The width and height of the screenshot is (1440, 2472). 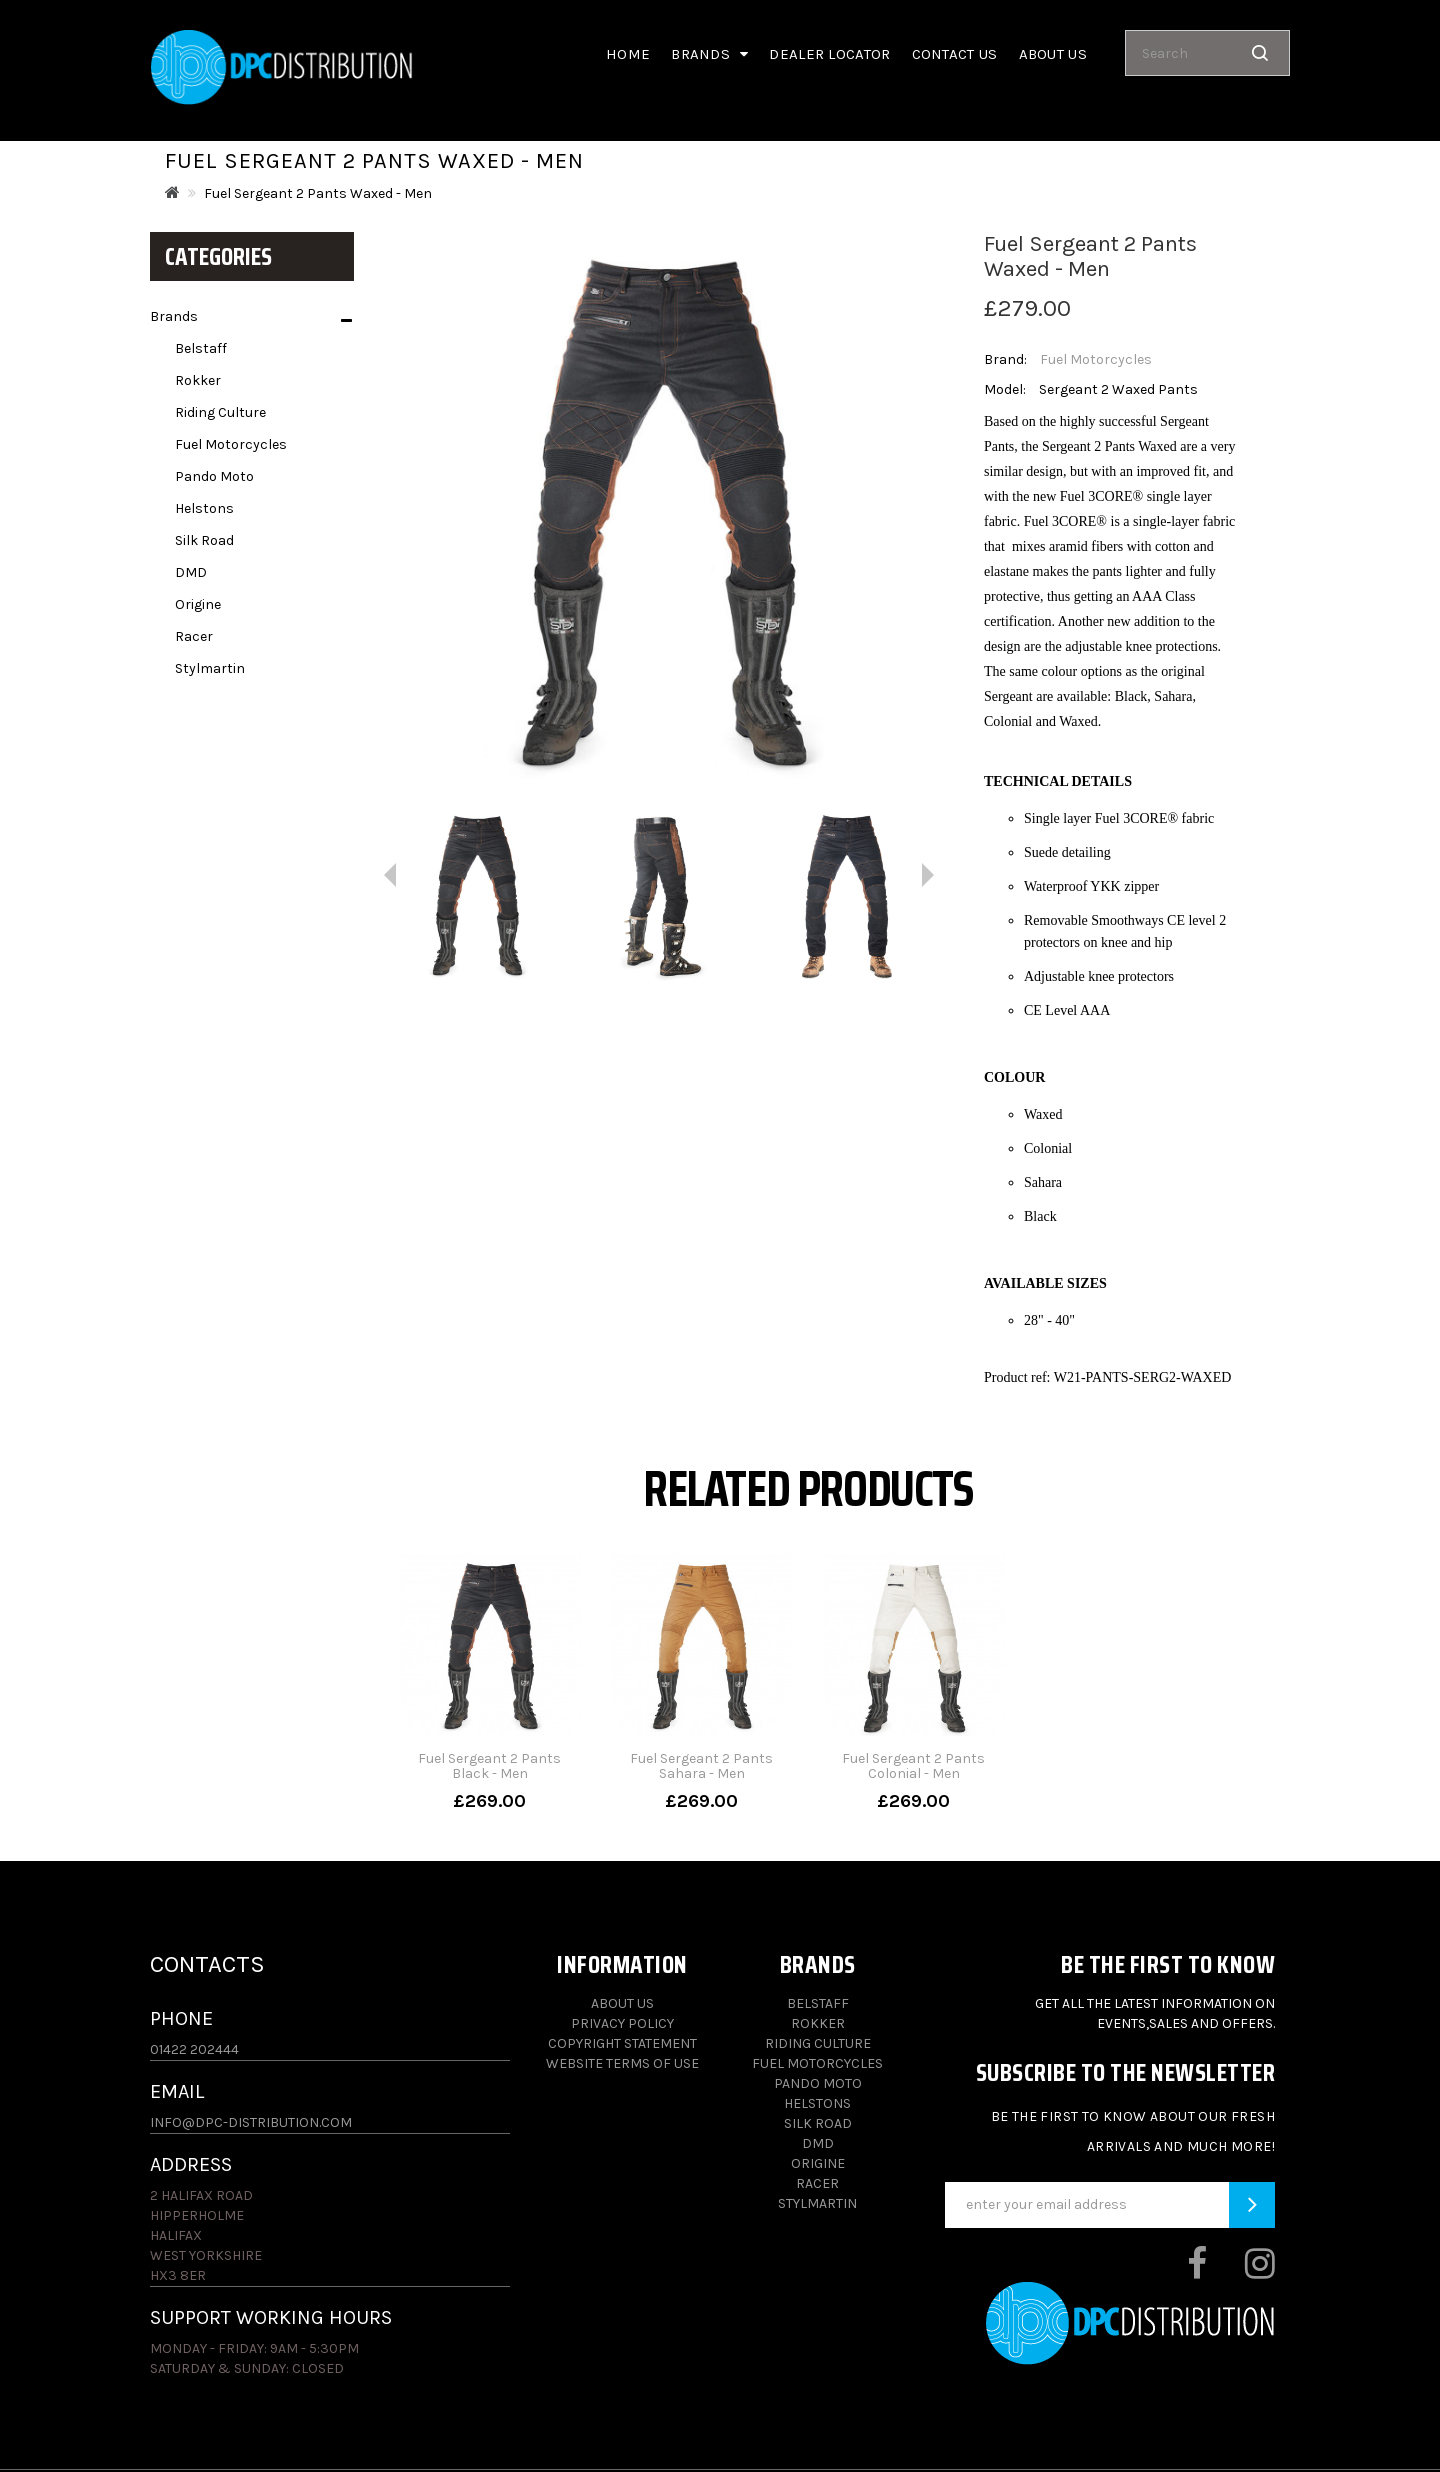 What do you see at coordinates (194, 2049) in the screenshot?
I see `01422 202444` at bounding box center [194, 2049].